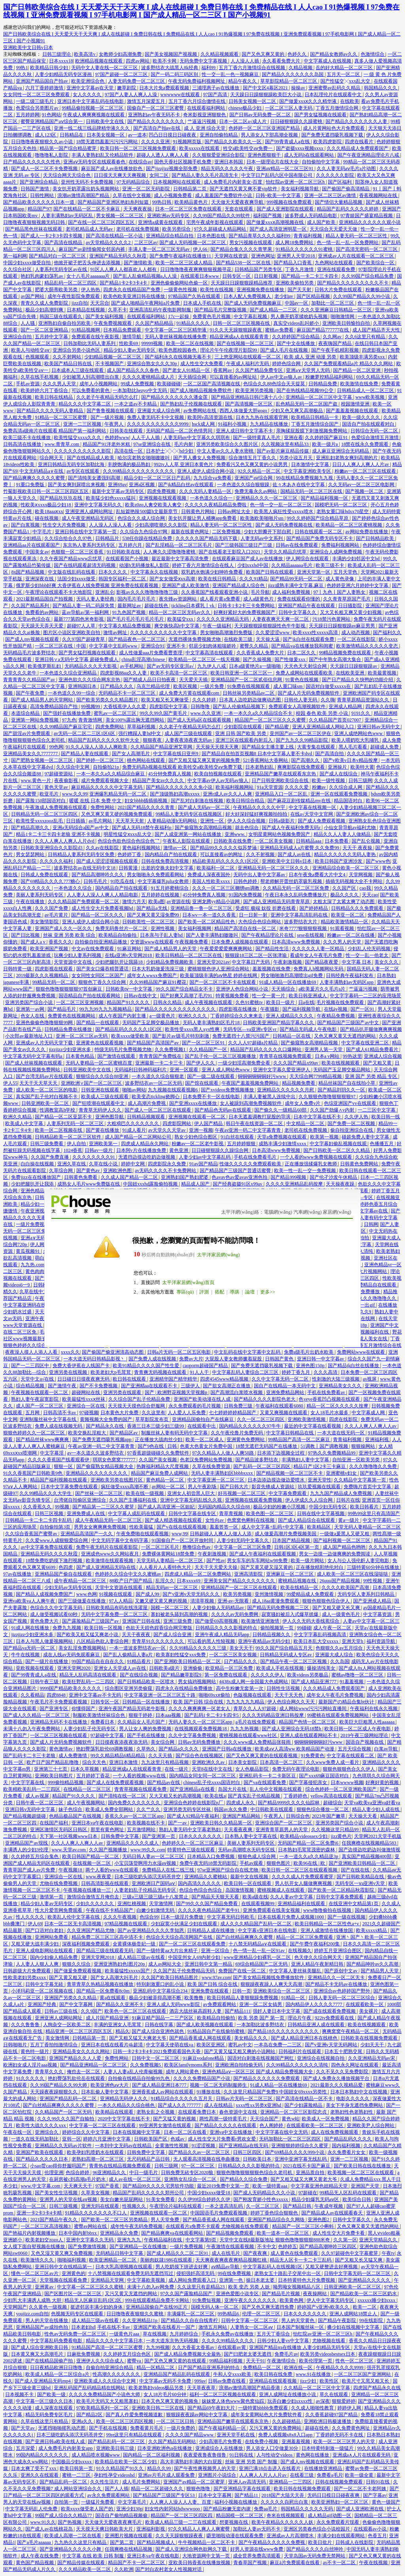  What do you see at coordinates (216, 901) in the screenshot?
I see `亚洲龙腾yy精品小说网` at bounding box center [216, 901].